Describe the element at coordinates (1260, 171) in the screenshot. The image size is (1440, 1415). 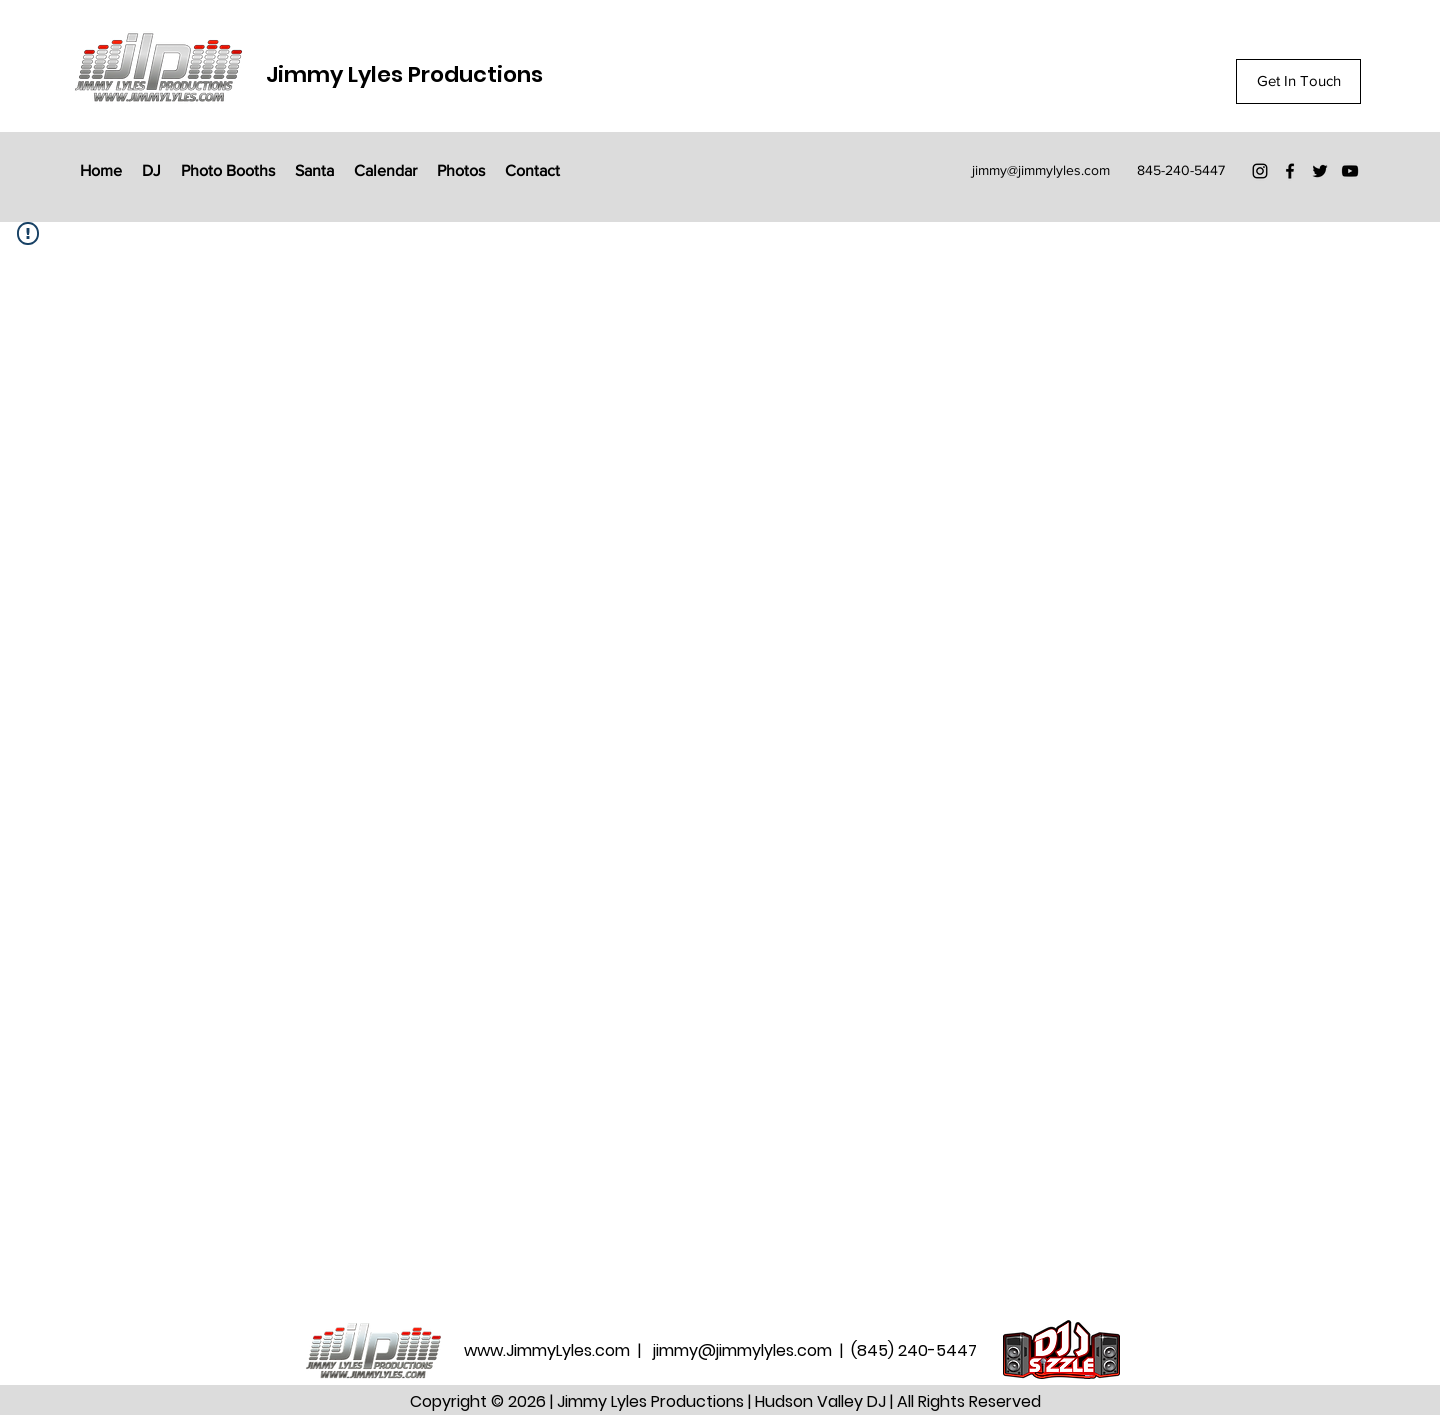
I see `[Instagram]` at that location.